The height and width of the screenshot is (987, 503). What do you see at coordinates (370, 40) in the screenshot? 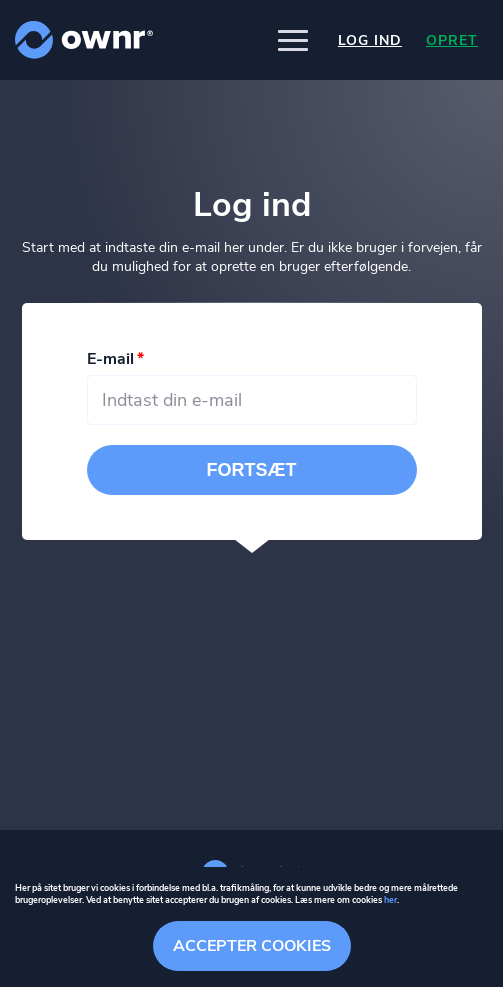
I see `Log ind` at bounding box center [370, 40].